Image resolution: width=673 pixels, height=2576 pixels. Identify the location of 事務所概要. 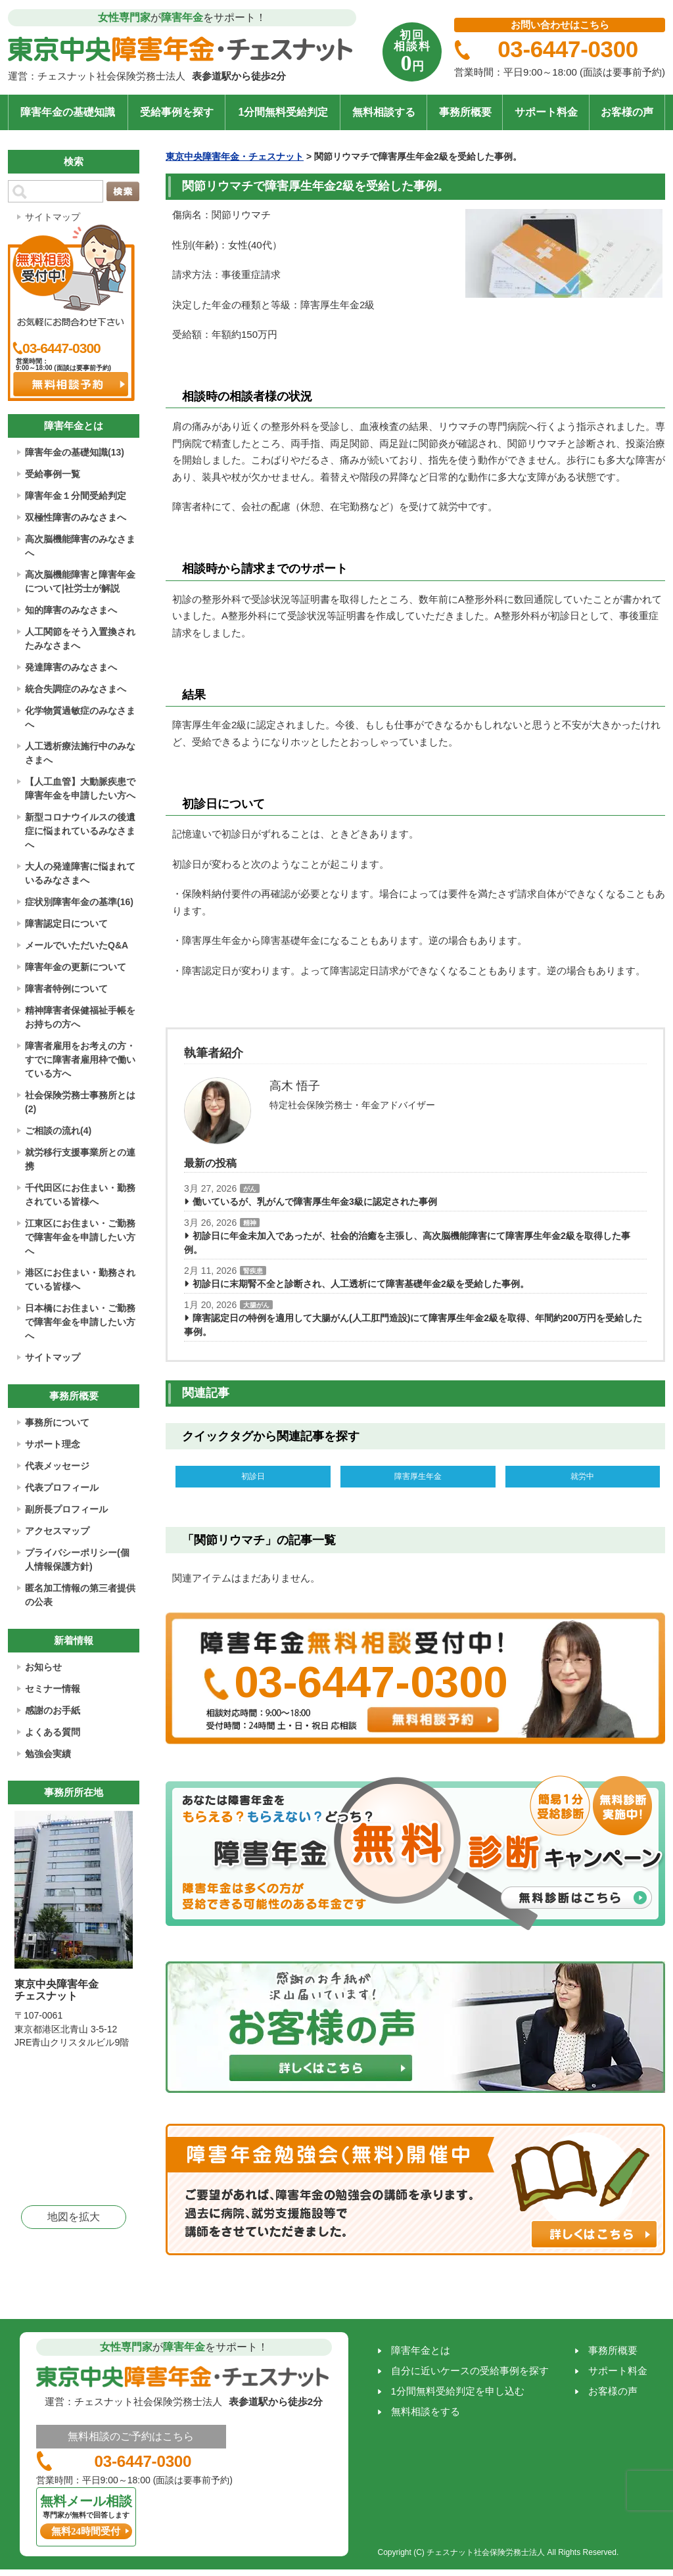
(465, 112).